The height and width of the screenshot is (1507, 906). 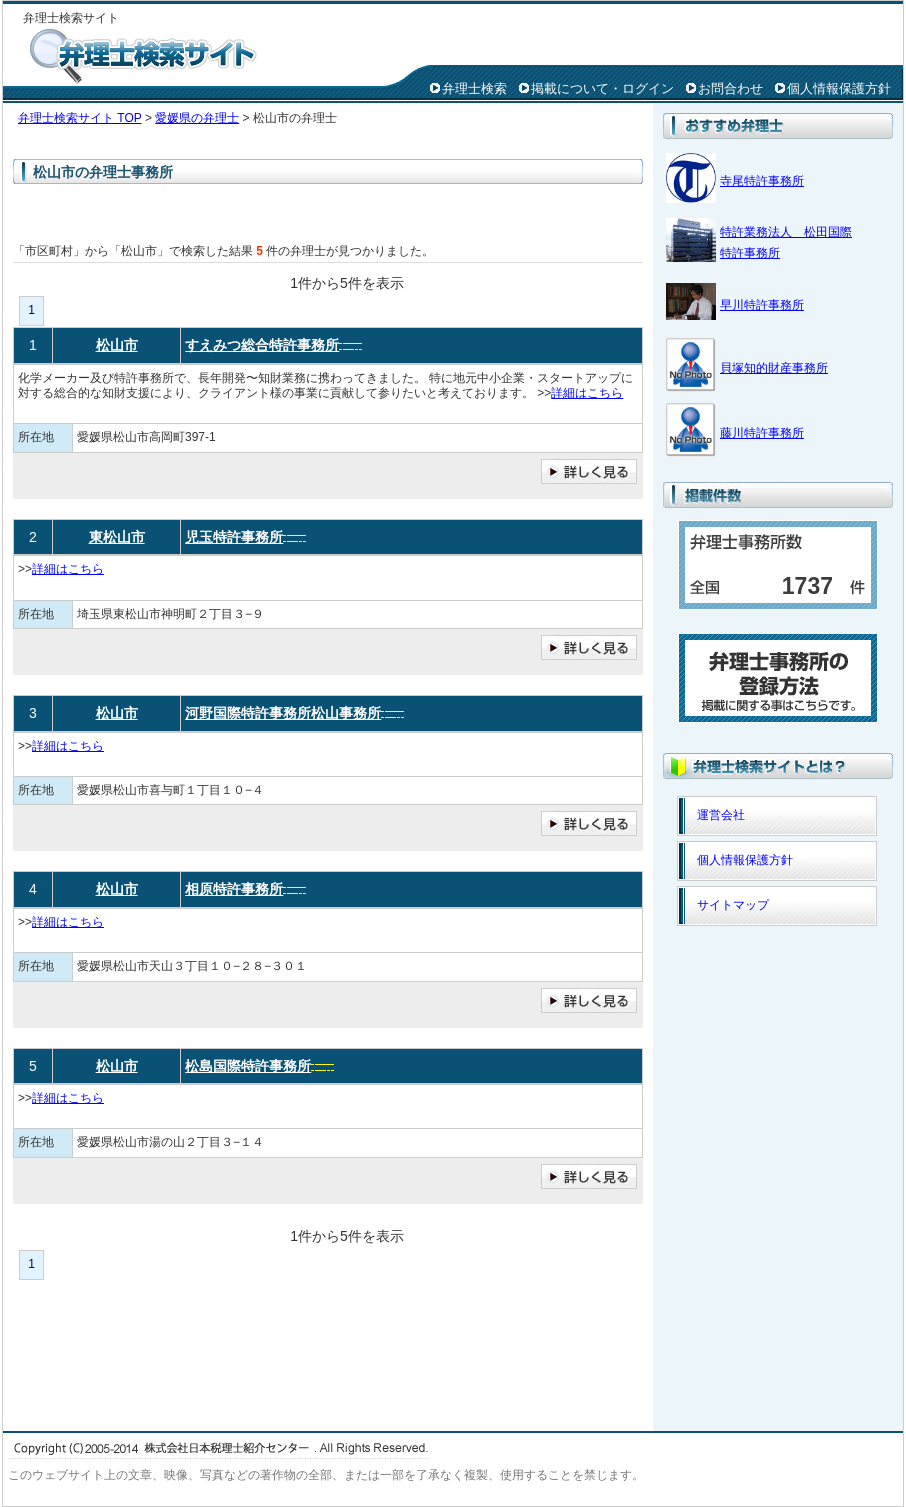 What do you see at coordinates (762, 305) in the screenshot?
I see `早川特許事務所` at bounding box center [762, 305].